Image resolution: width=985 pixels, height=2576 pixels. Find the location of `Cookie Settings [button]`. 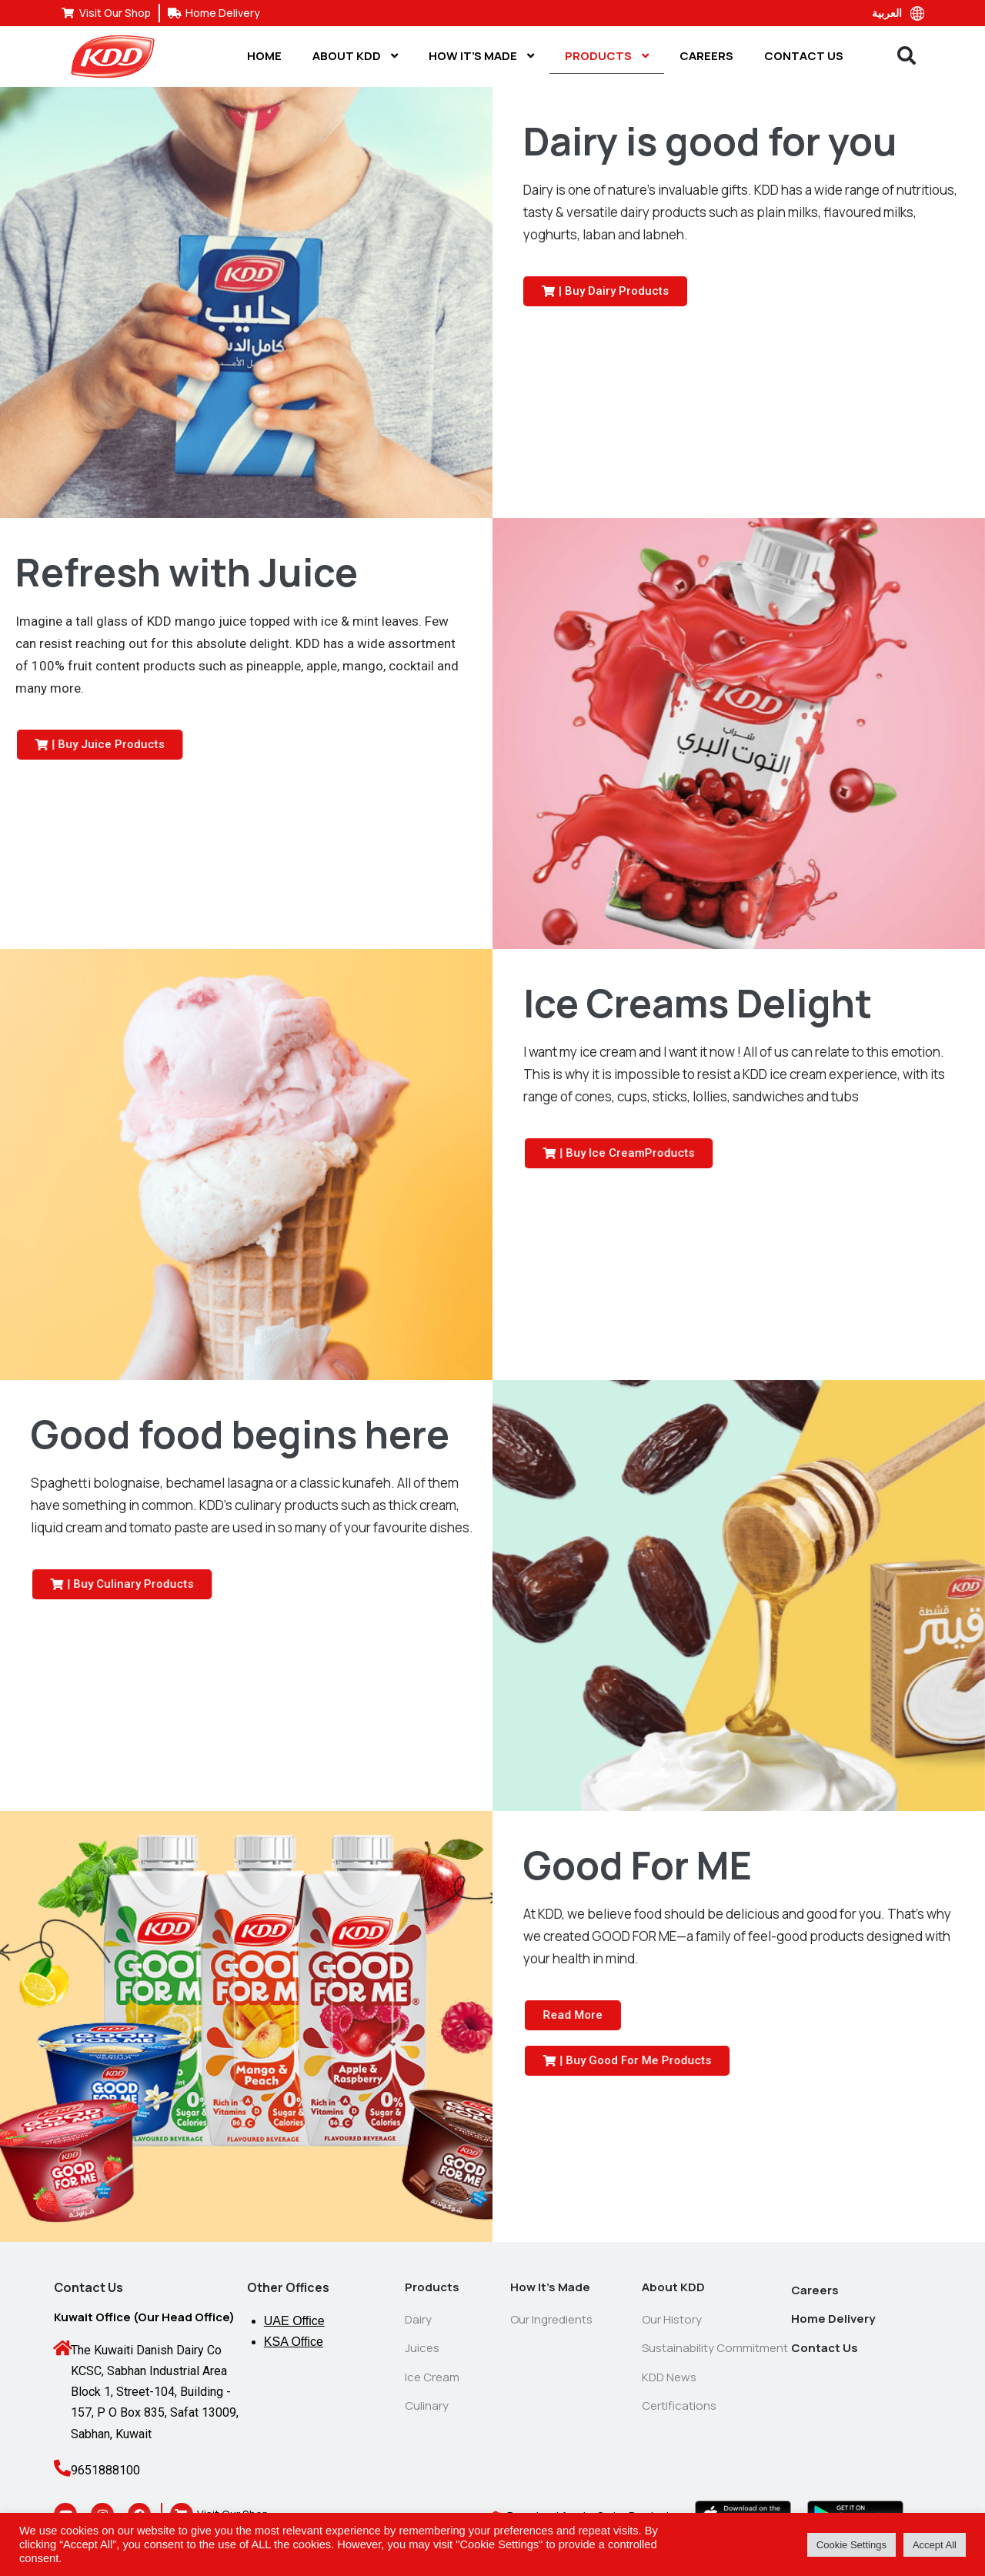

Cookie Settings [button] is located at coordinates (851, 2545).